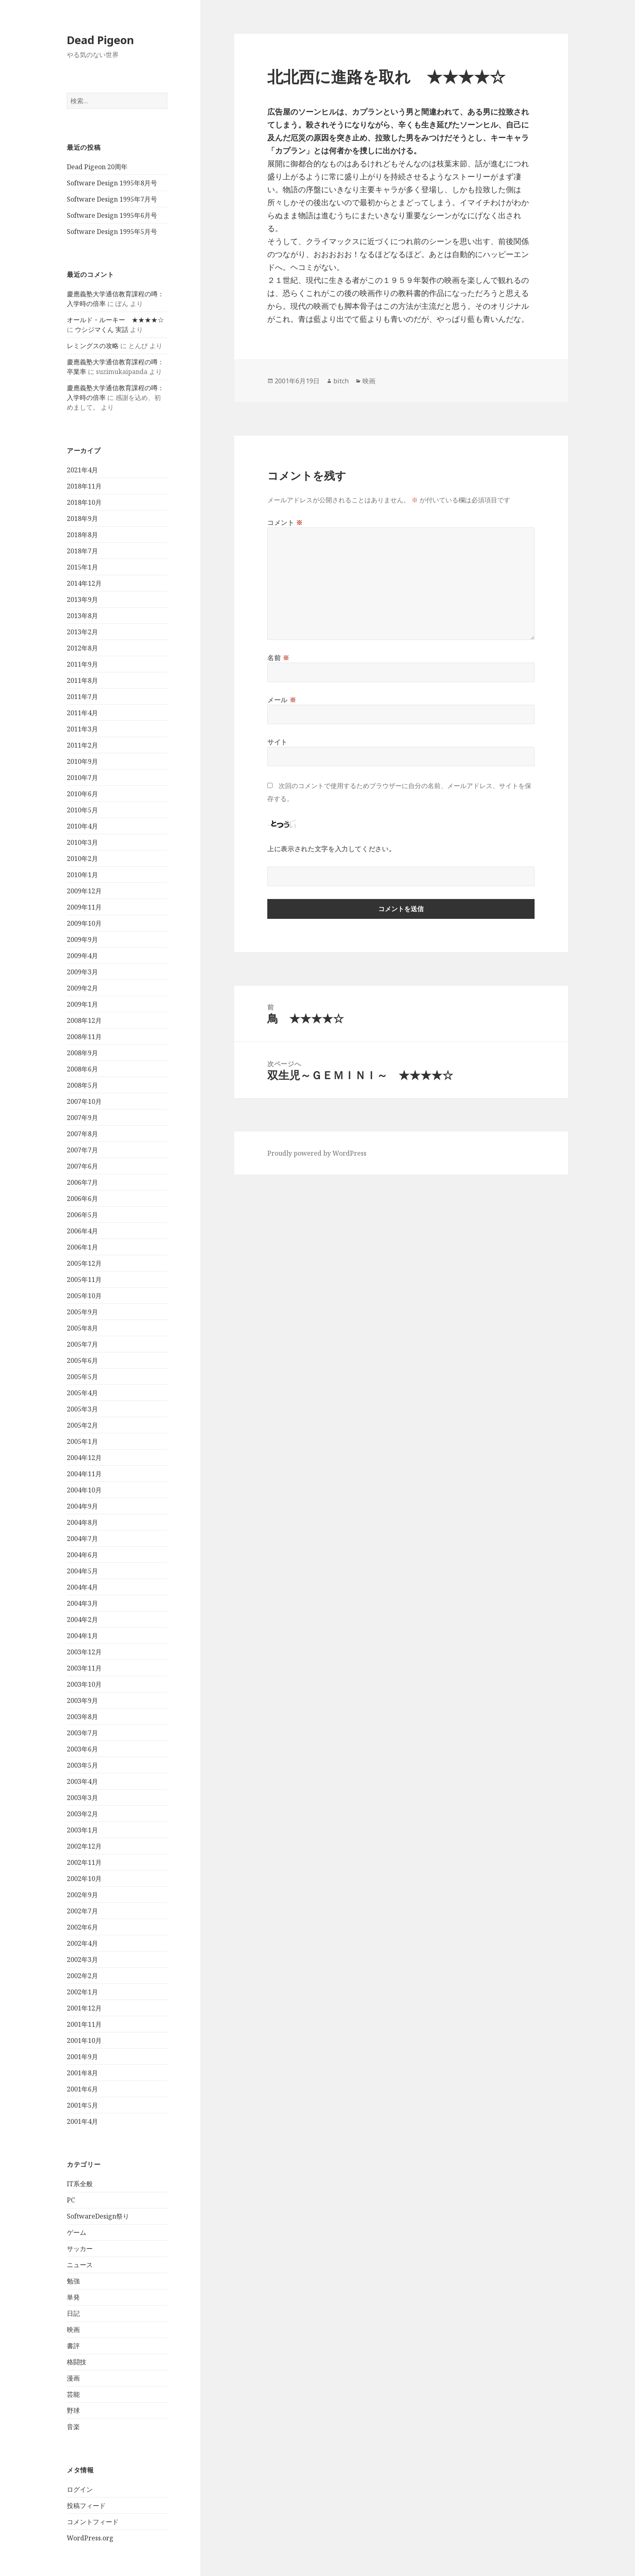  Describe the element at coordinates (82, 988) in the screenshot. I see `2009年2月` at that location.